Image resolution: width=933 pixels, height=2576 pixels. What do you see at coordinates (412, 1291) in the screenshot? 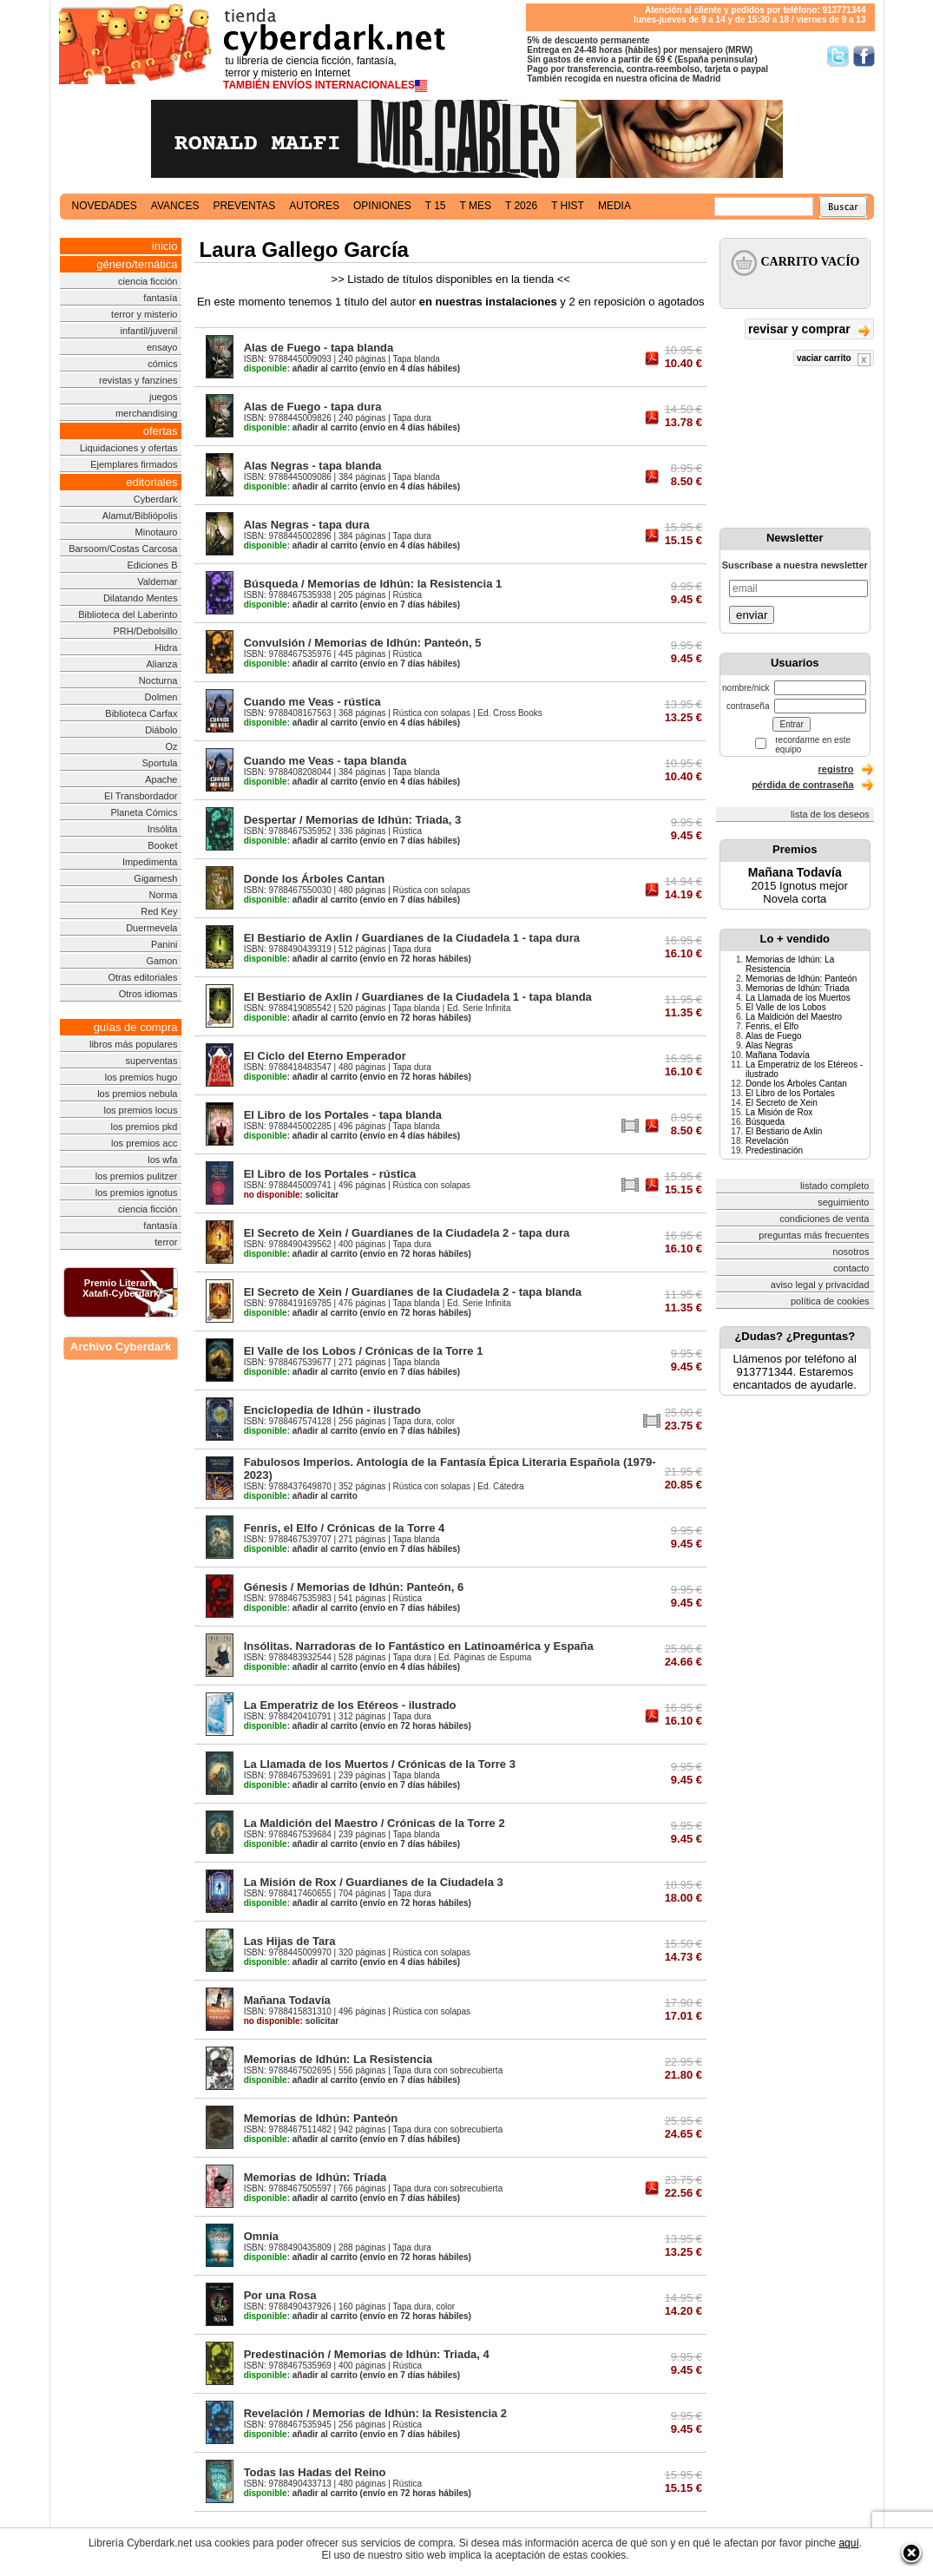
I see `El Secreto de Xein / Guardianes de la Ciudadela 2 - tapa blanda` at bounding box center [412, 1291].